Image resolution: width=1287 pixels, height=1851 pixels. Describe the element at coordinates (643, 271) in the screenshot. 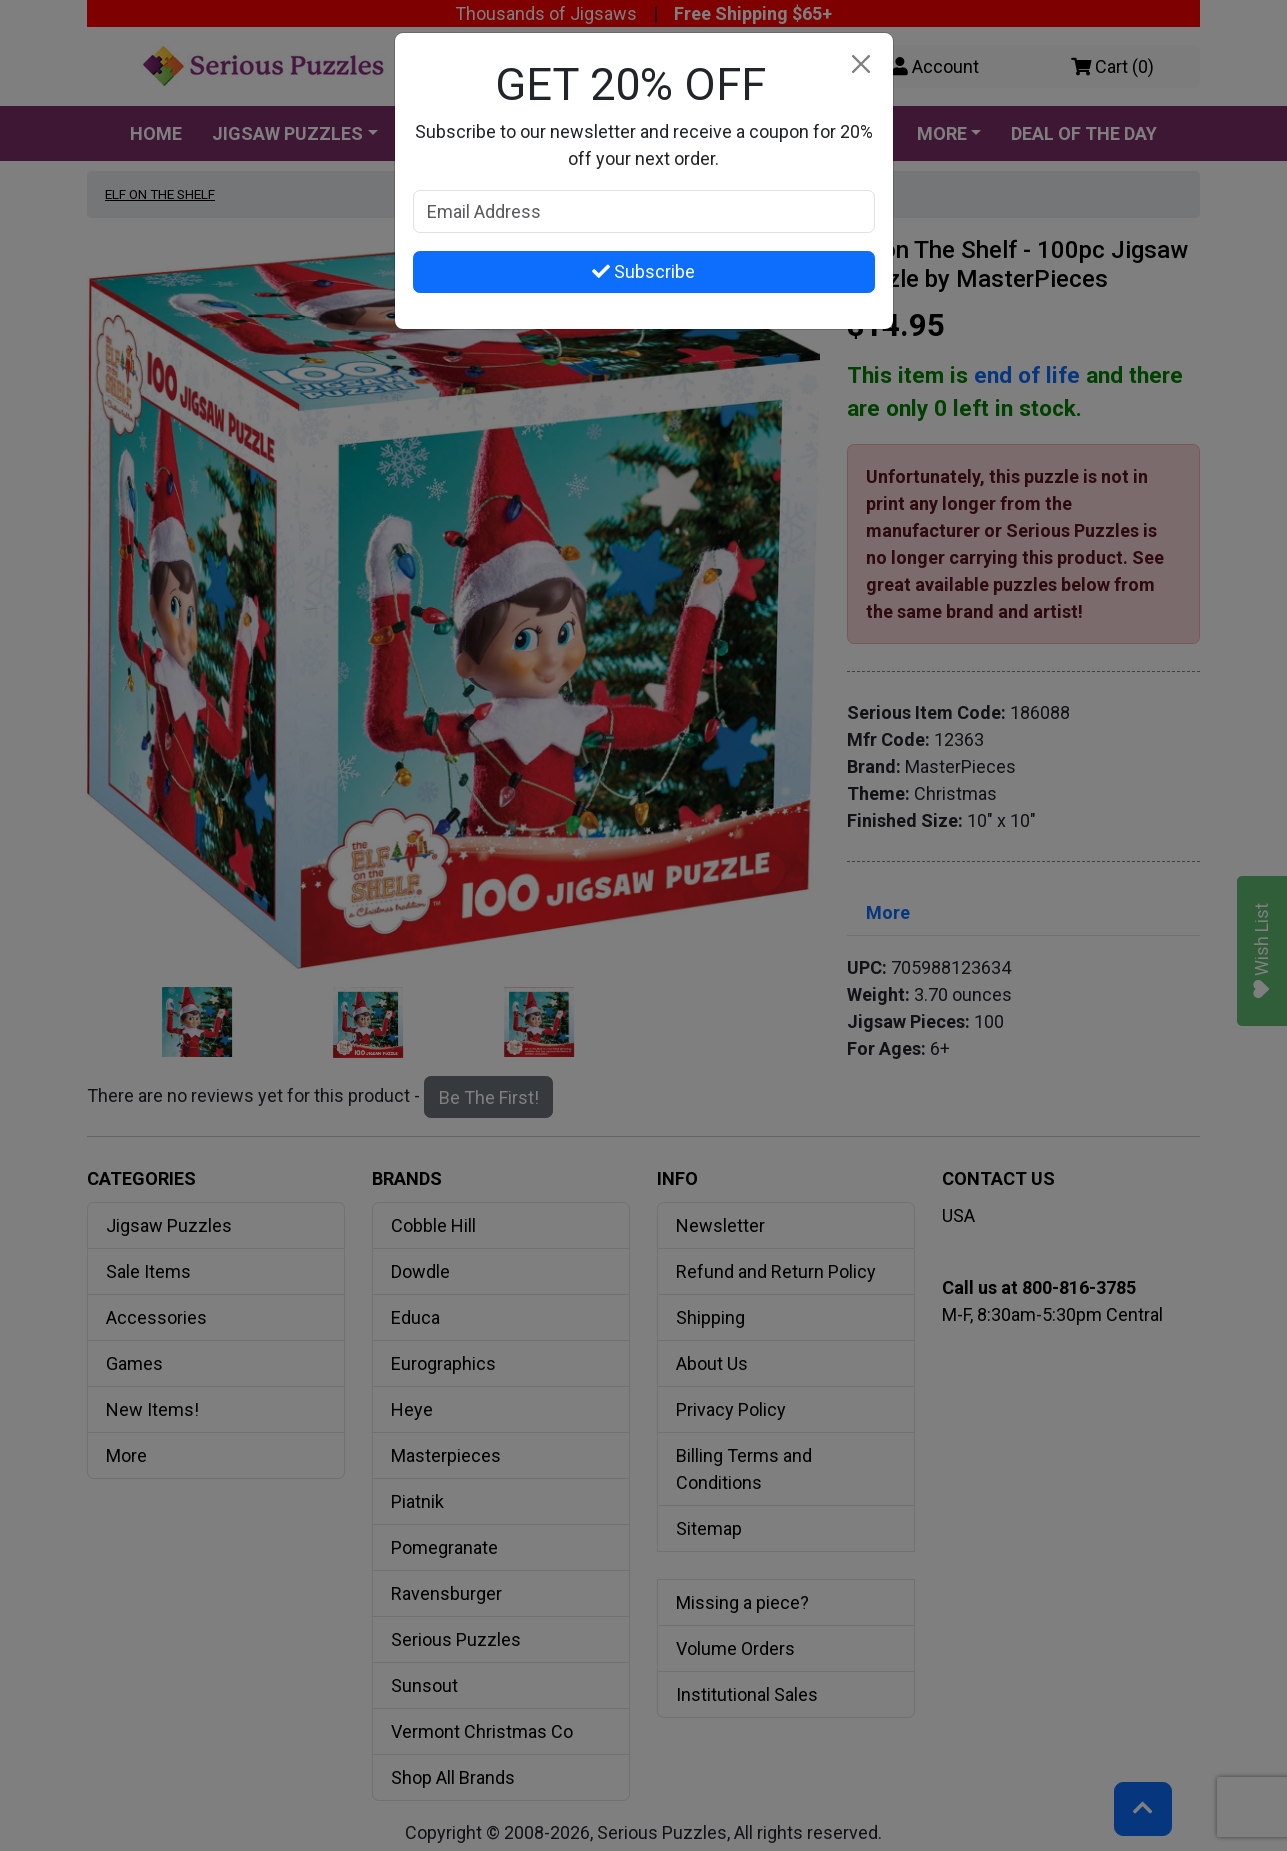

I see `Subscribe` at that location.